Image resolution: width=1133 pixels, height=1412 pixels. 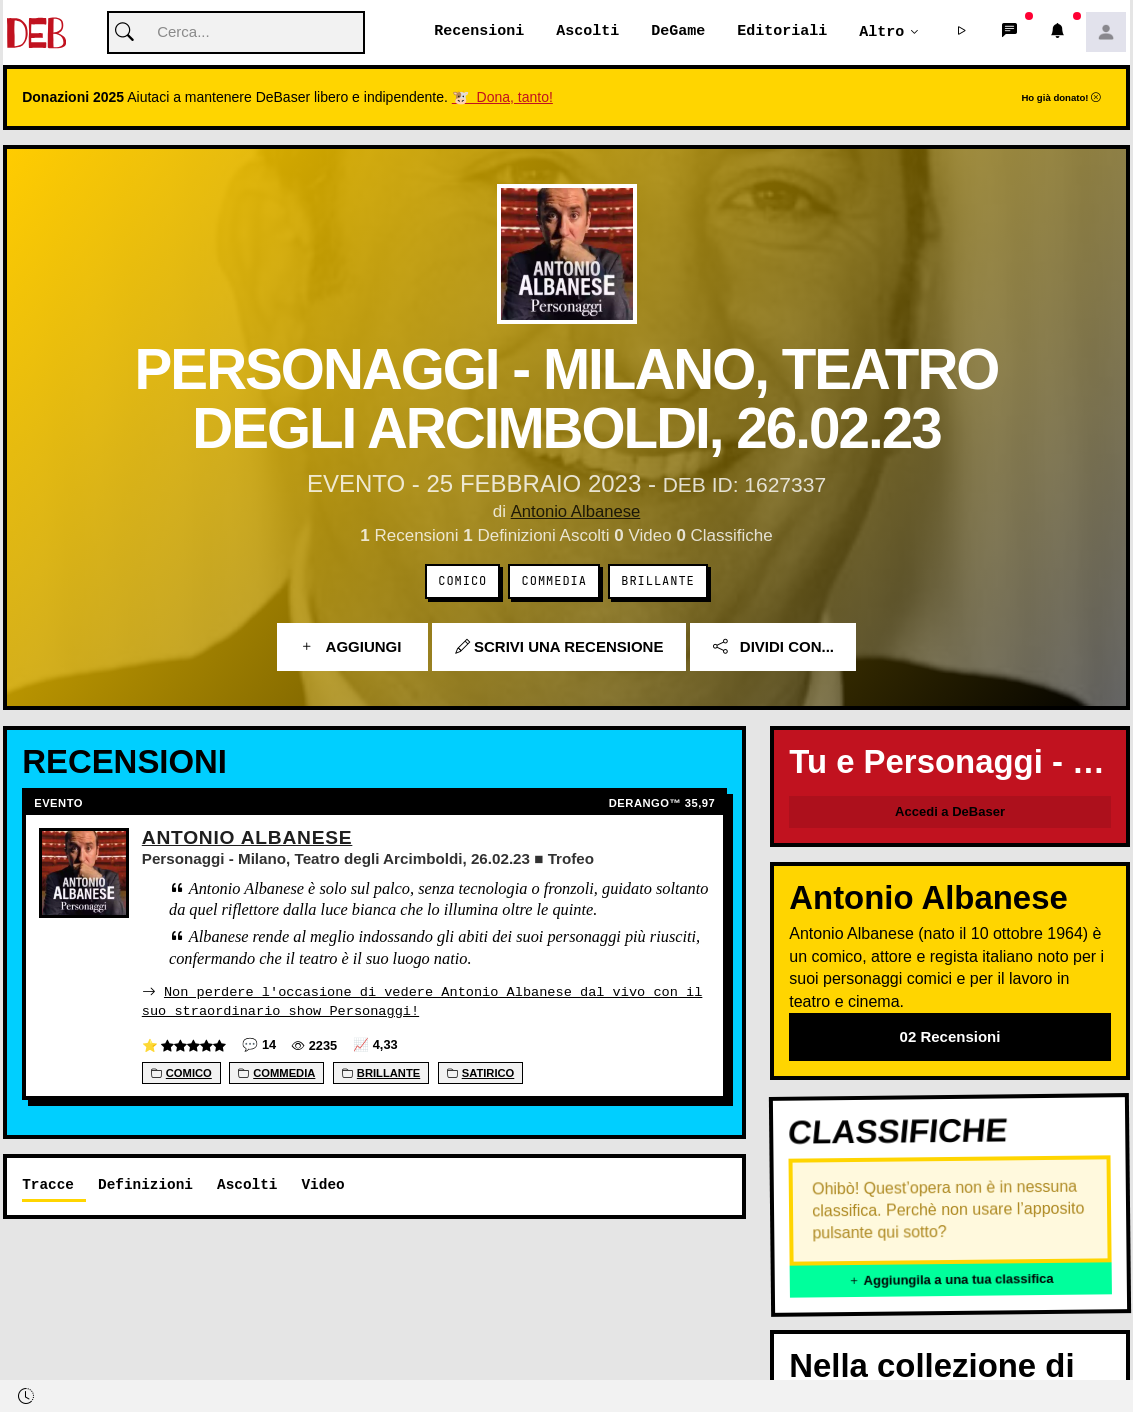 What do you see at coordinates (479, 32) in the screenshot?
I see `Recensioni` at bounding box center [479, 32].